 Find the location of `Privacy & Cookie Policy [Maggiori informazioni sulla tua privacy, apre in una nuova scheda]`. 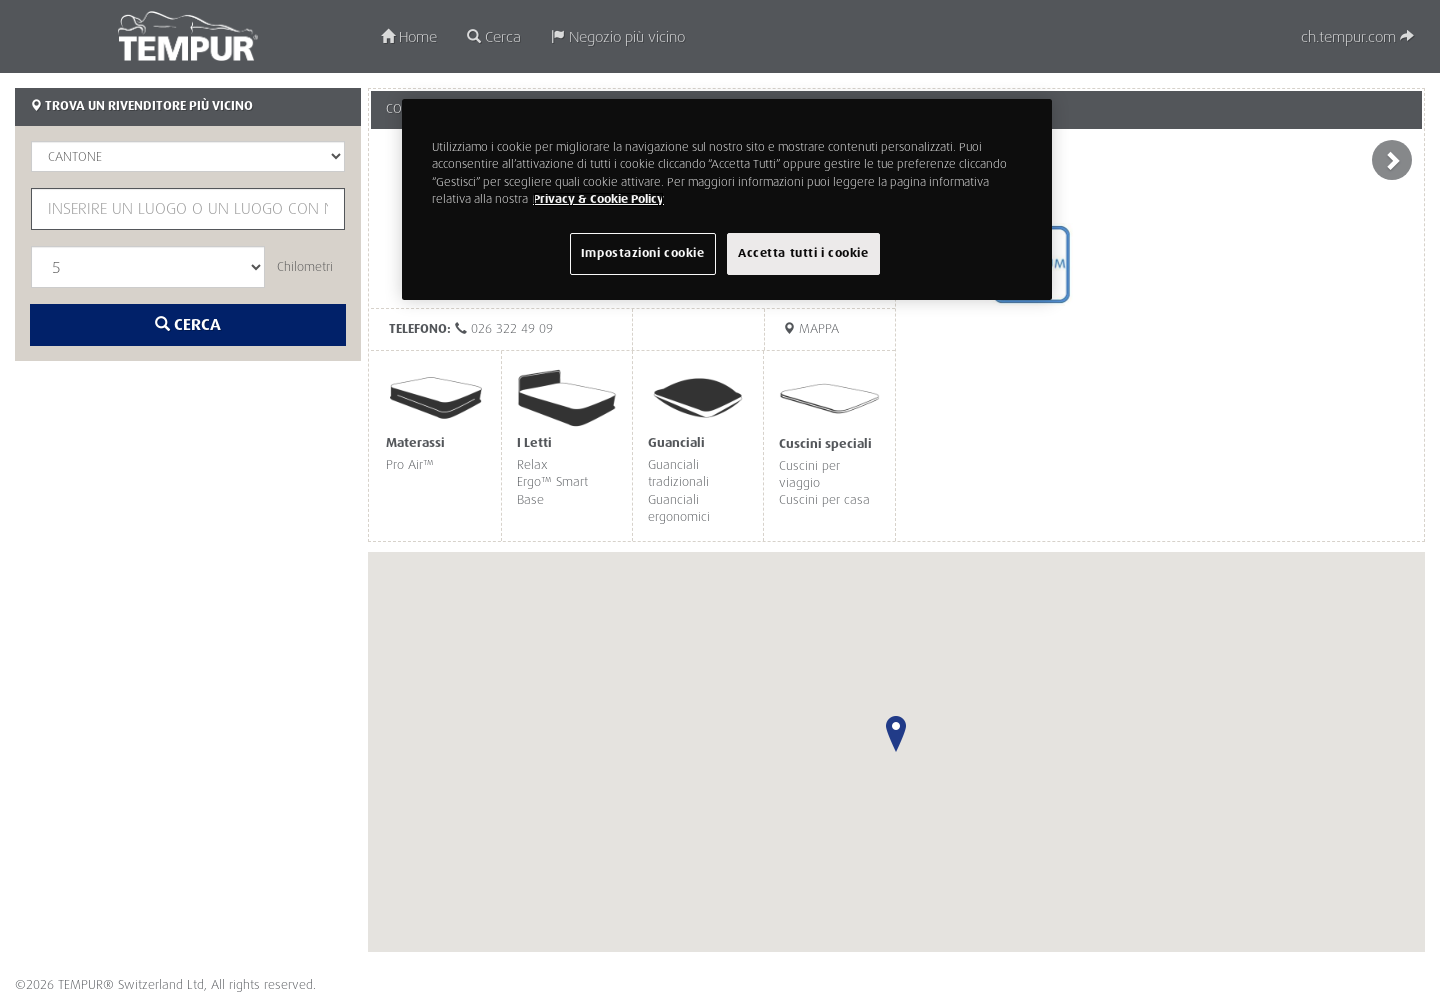

Privacy & Cookie Policy [Maggiori informazioni sulla tua privacy, apre in una nuova scheda] is located at coordinates (598, 199).